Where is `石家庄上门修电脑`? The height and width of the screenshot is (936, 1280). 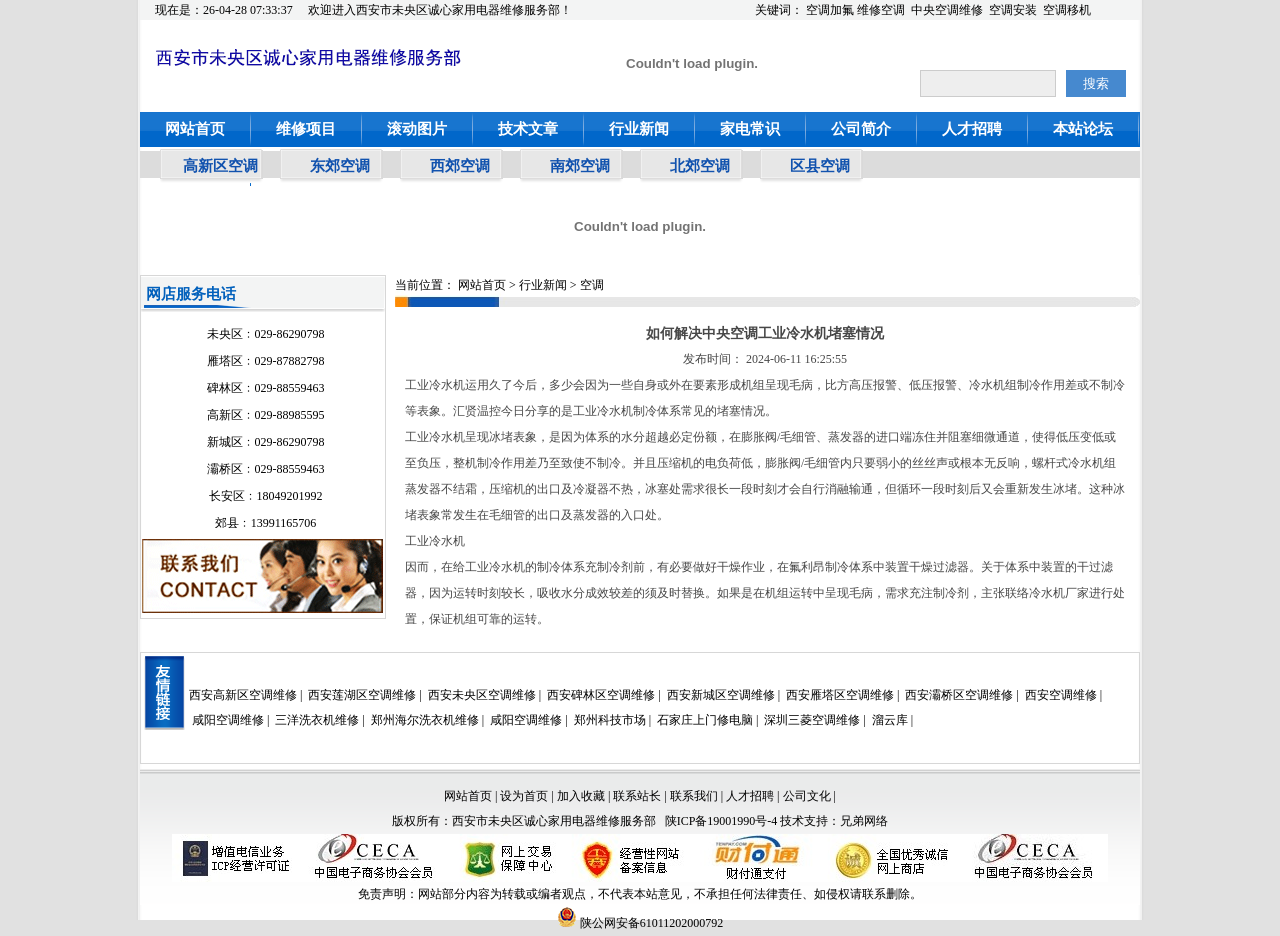 石家庄上门修电脑 is located at coordinates (705, 720).